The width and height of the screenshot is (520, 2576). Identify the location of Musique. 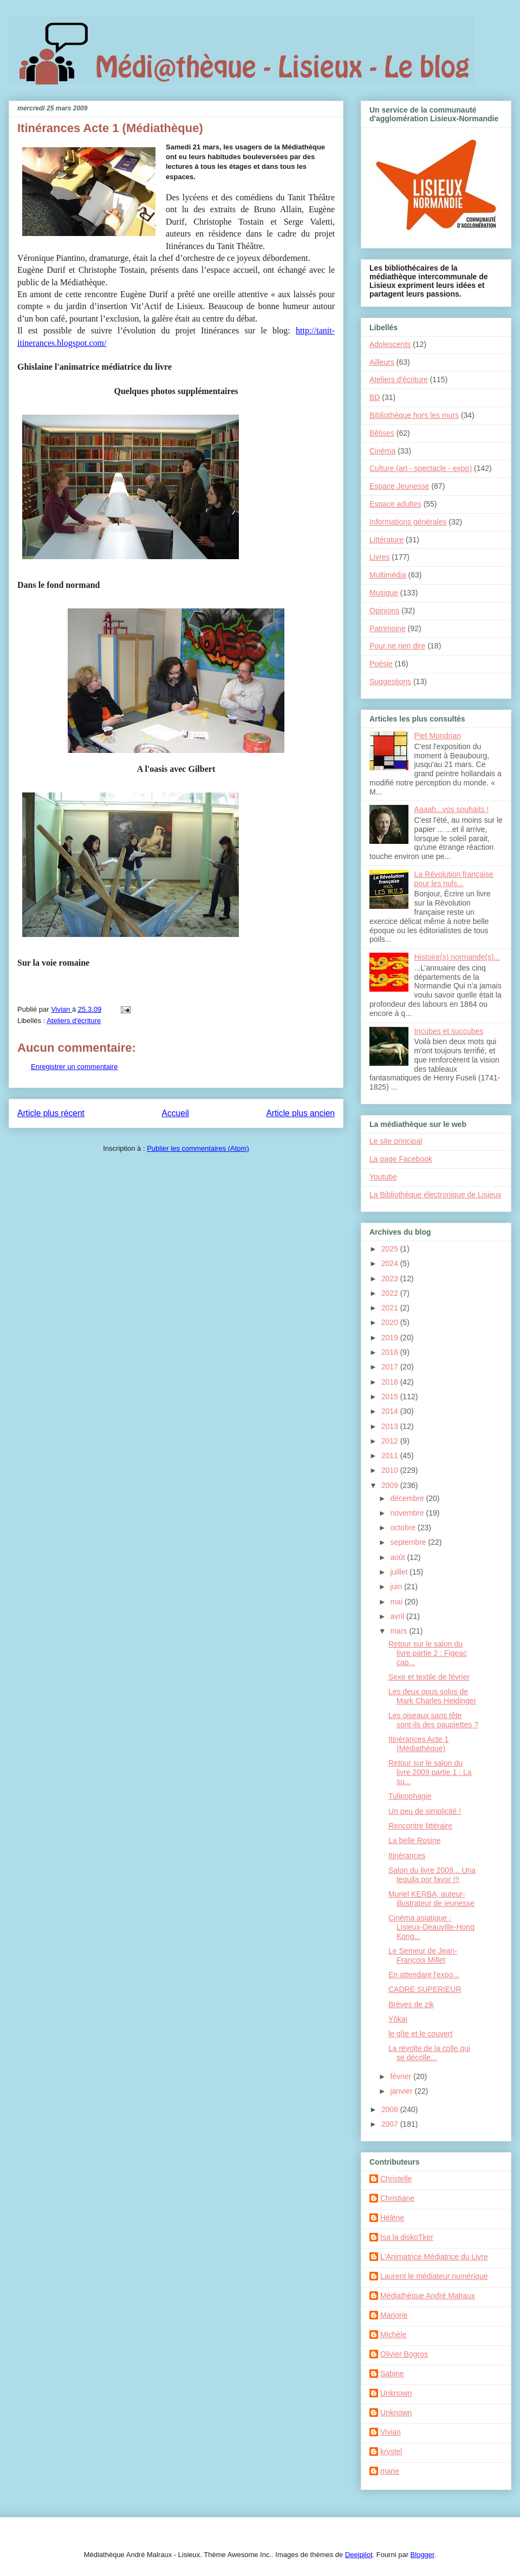
(383, 592).